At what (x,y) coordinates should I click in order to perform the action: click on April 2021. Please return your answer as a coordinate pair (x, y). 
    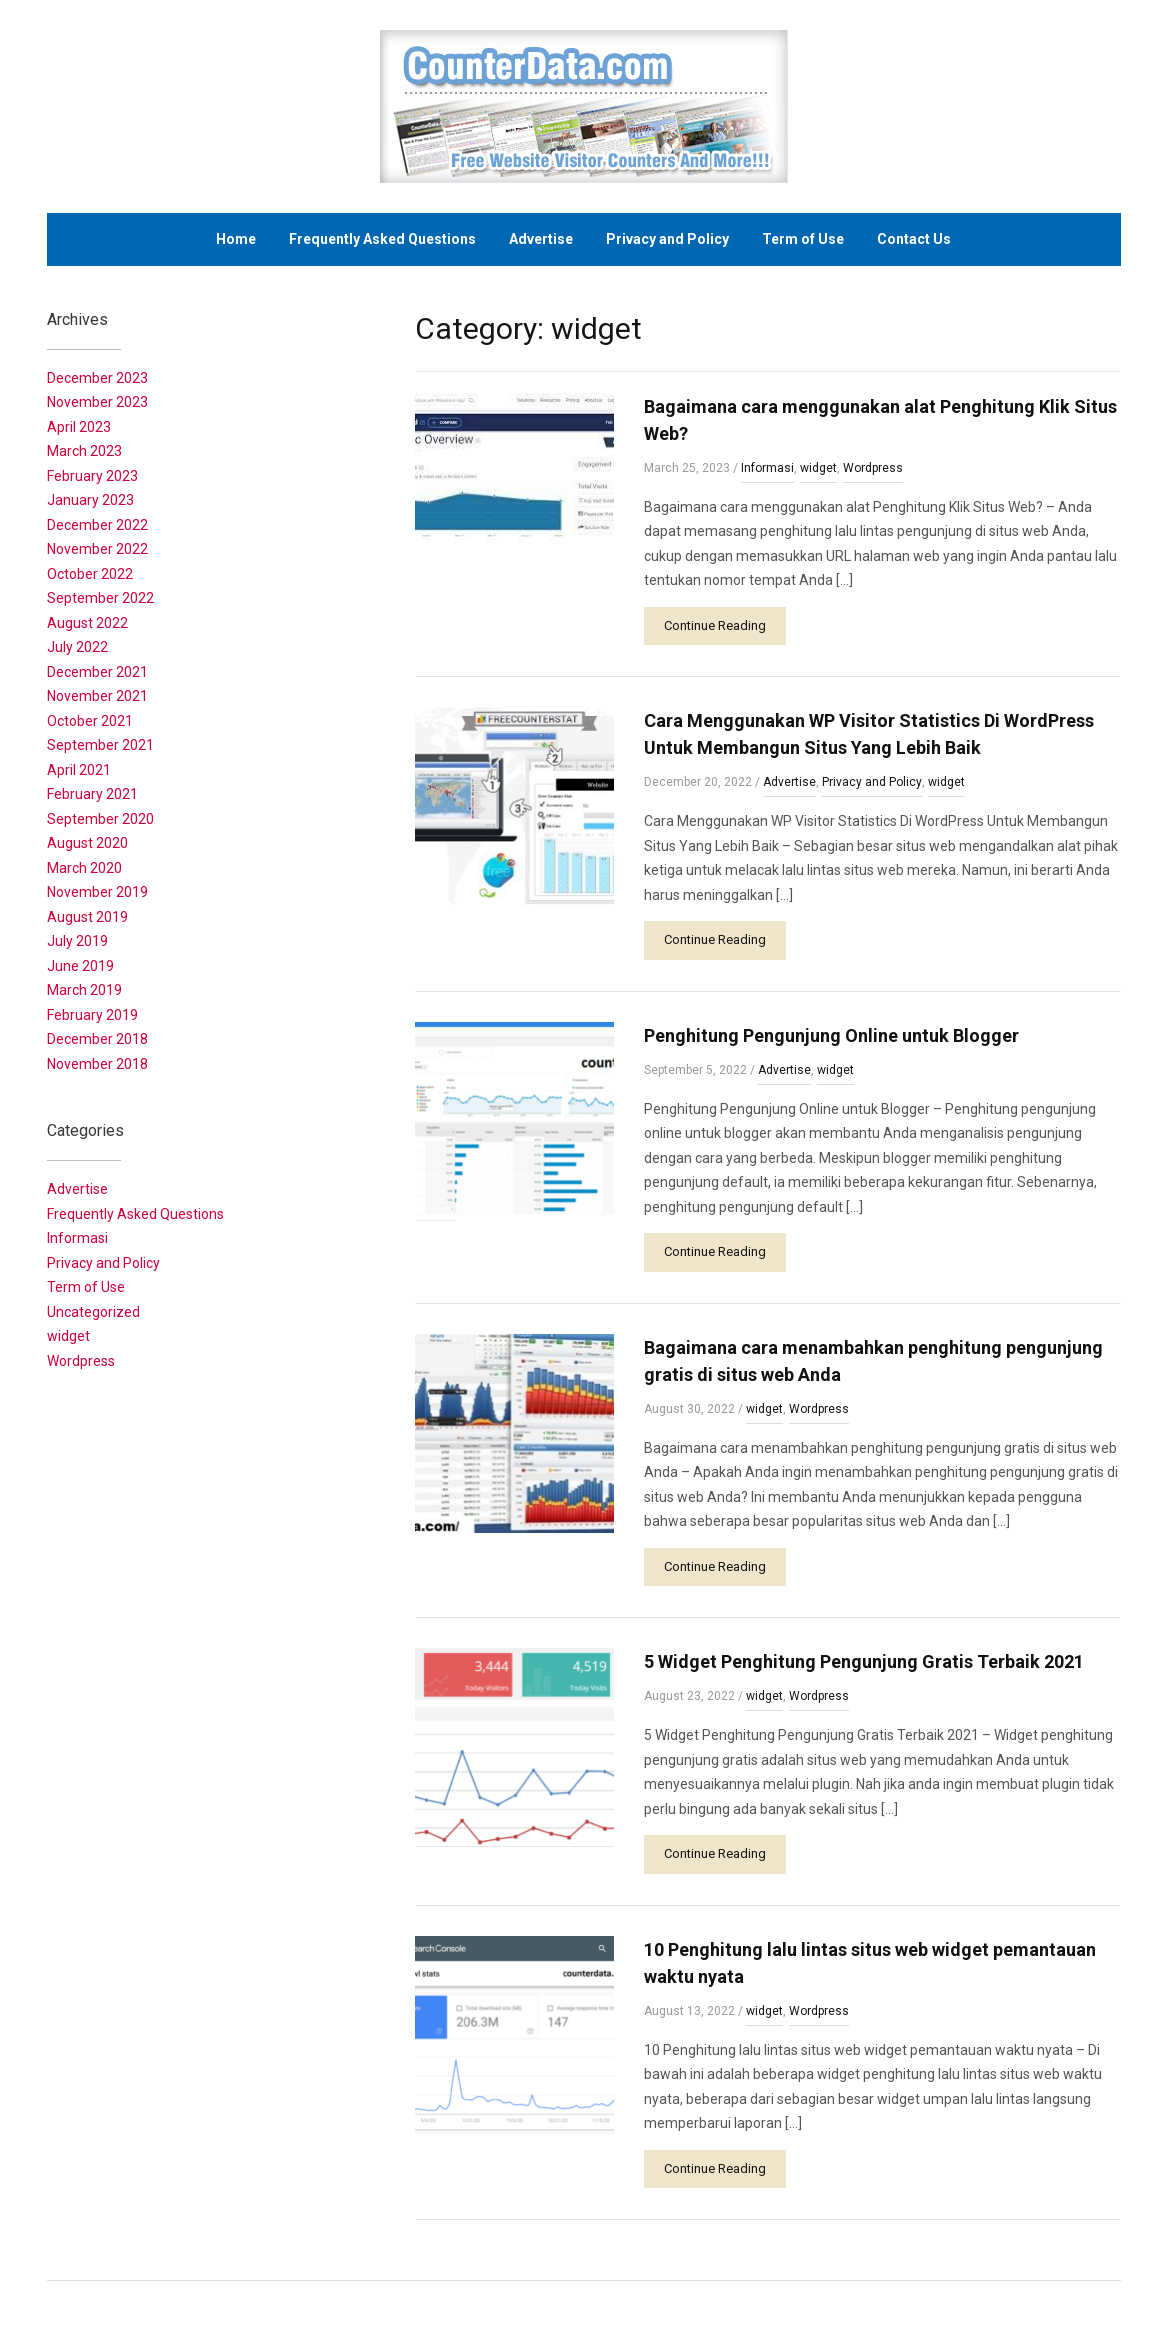
    Looking at the image, I should click on (79, 770).